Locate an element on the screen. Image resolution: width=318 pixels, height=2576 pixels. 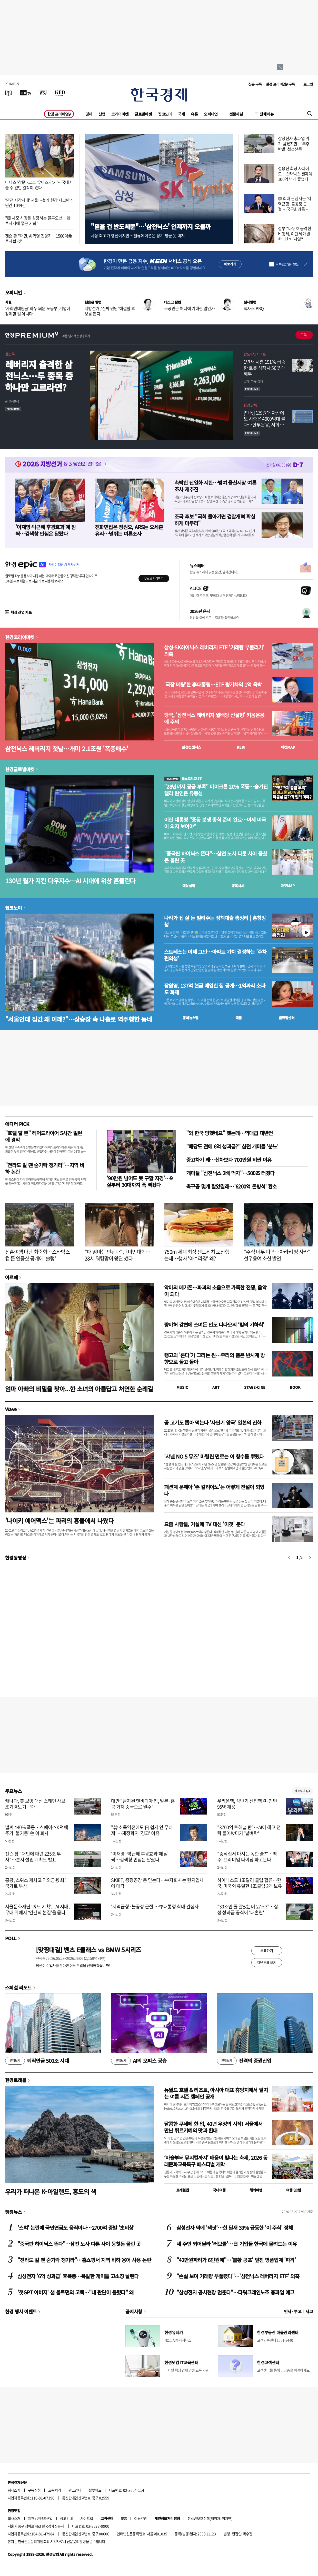
한경글로벌마켓 is located at coordinates (20, 769).